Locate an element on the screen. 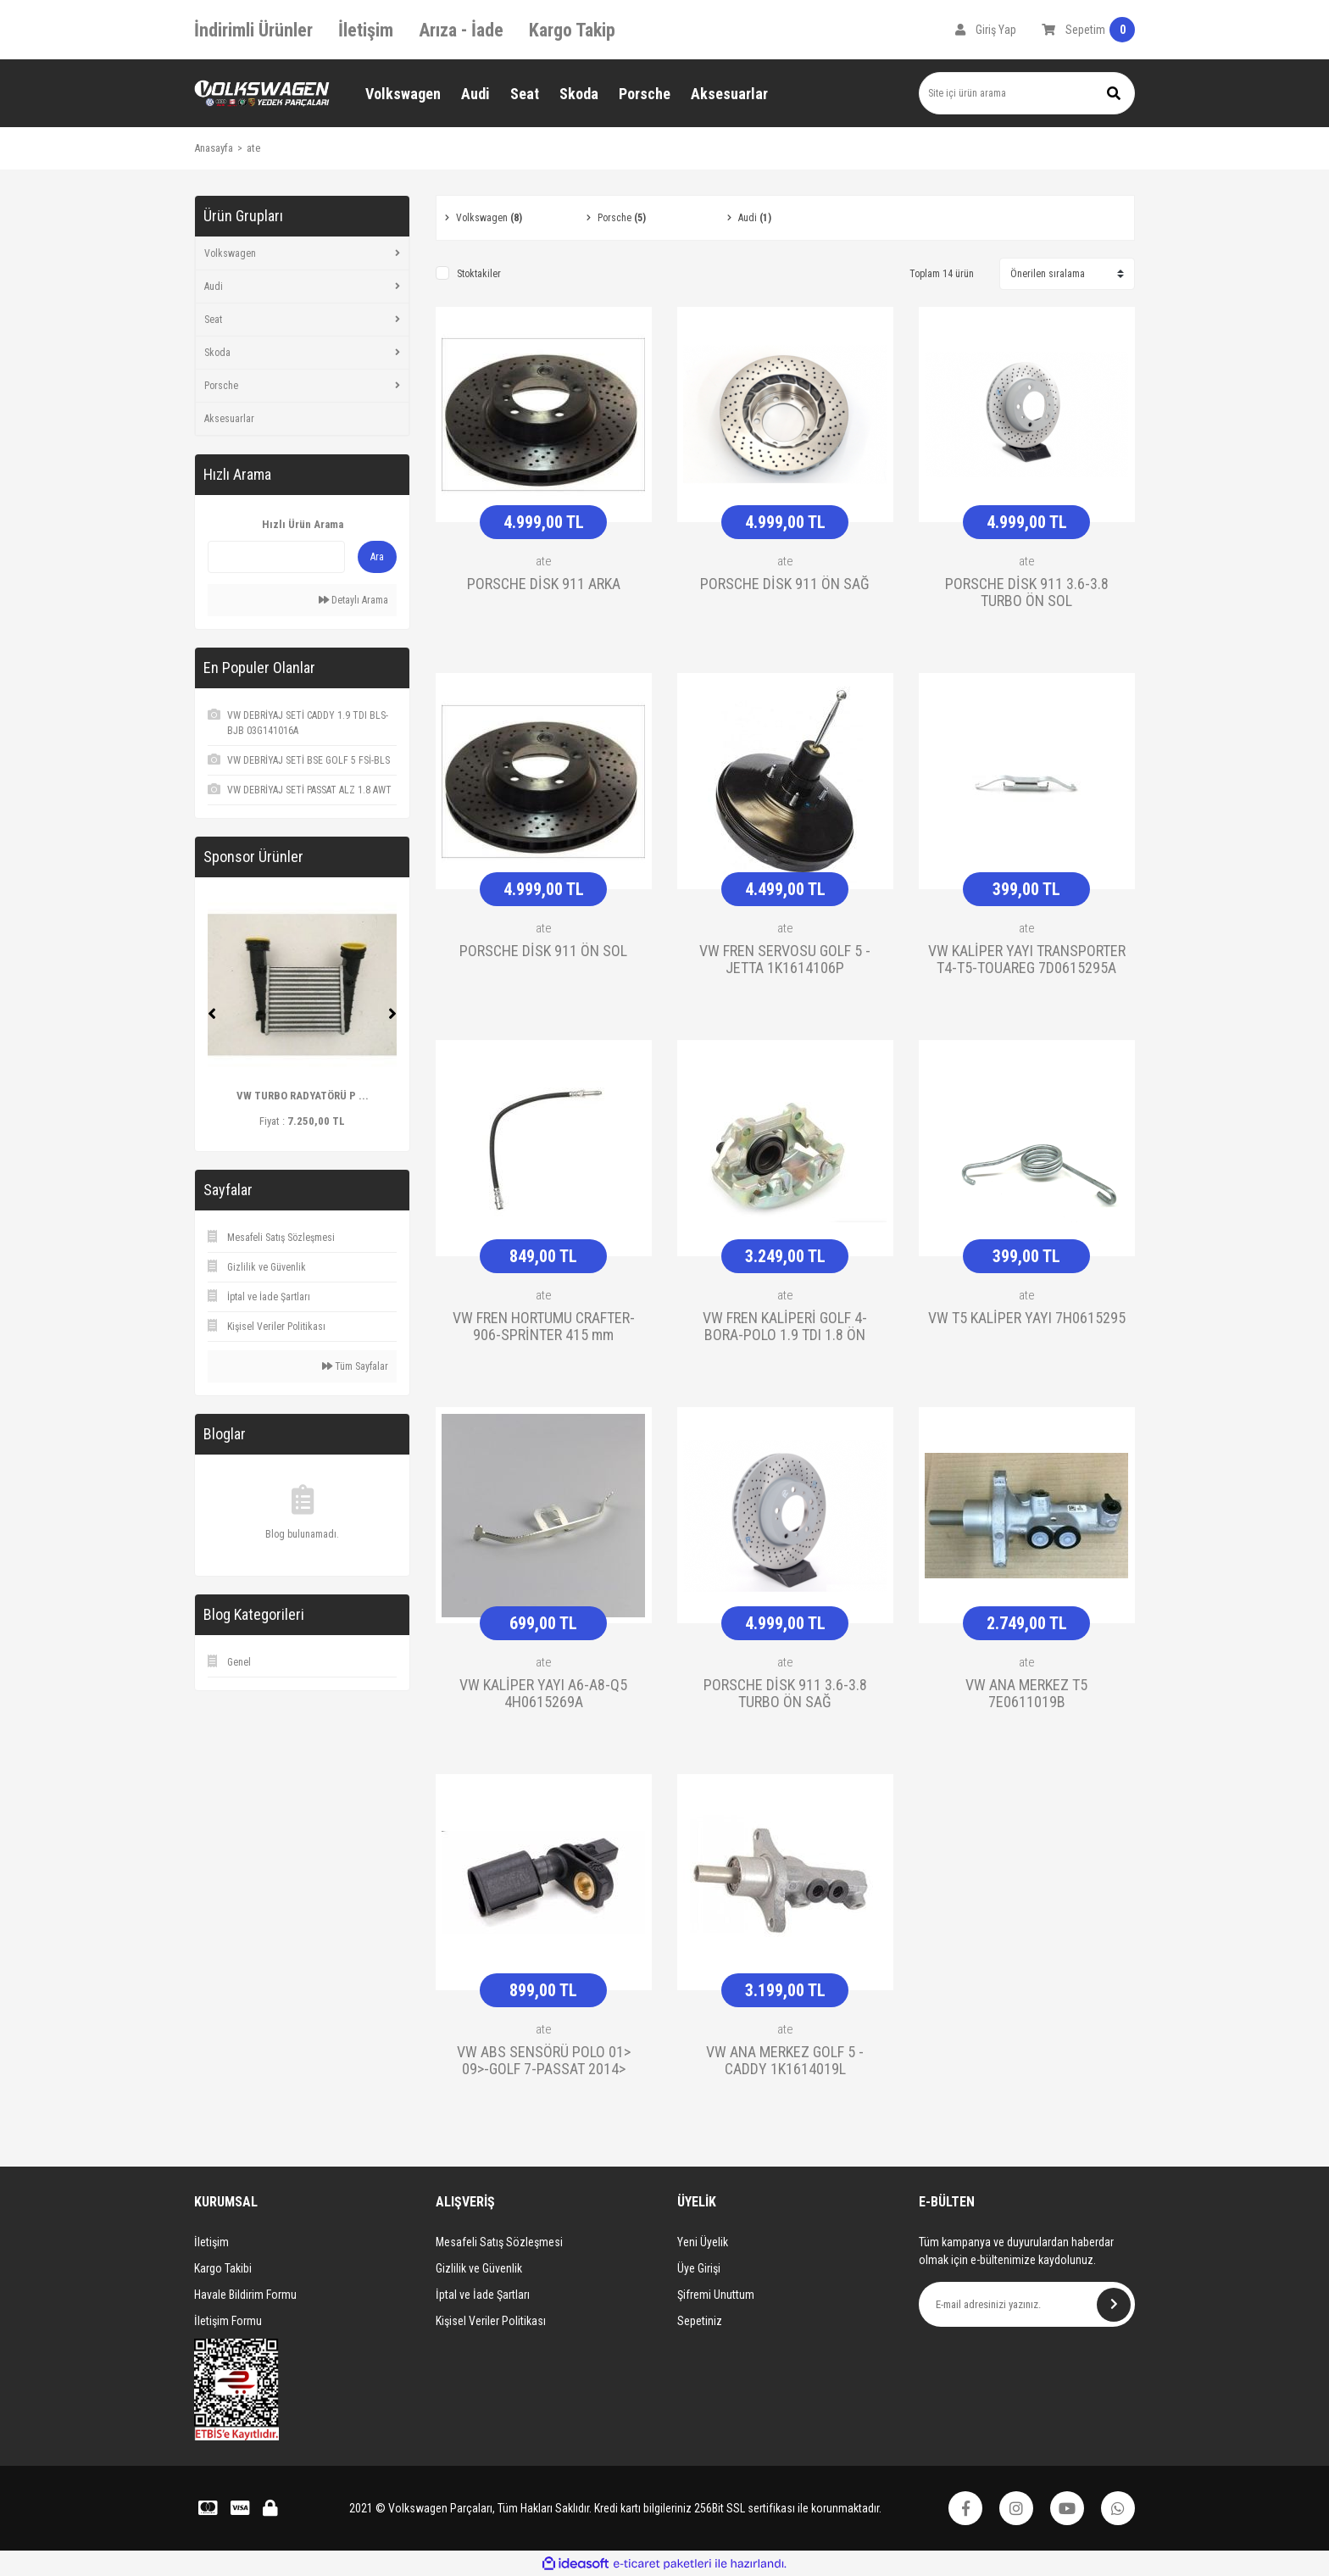 This screenshot has width=1329, height=2576. Ara is located at coordinates (377, 557).